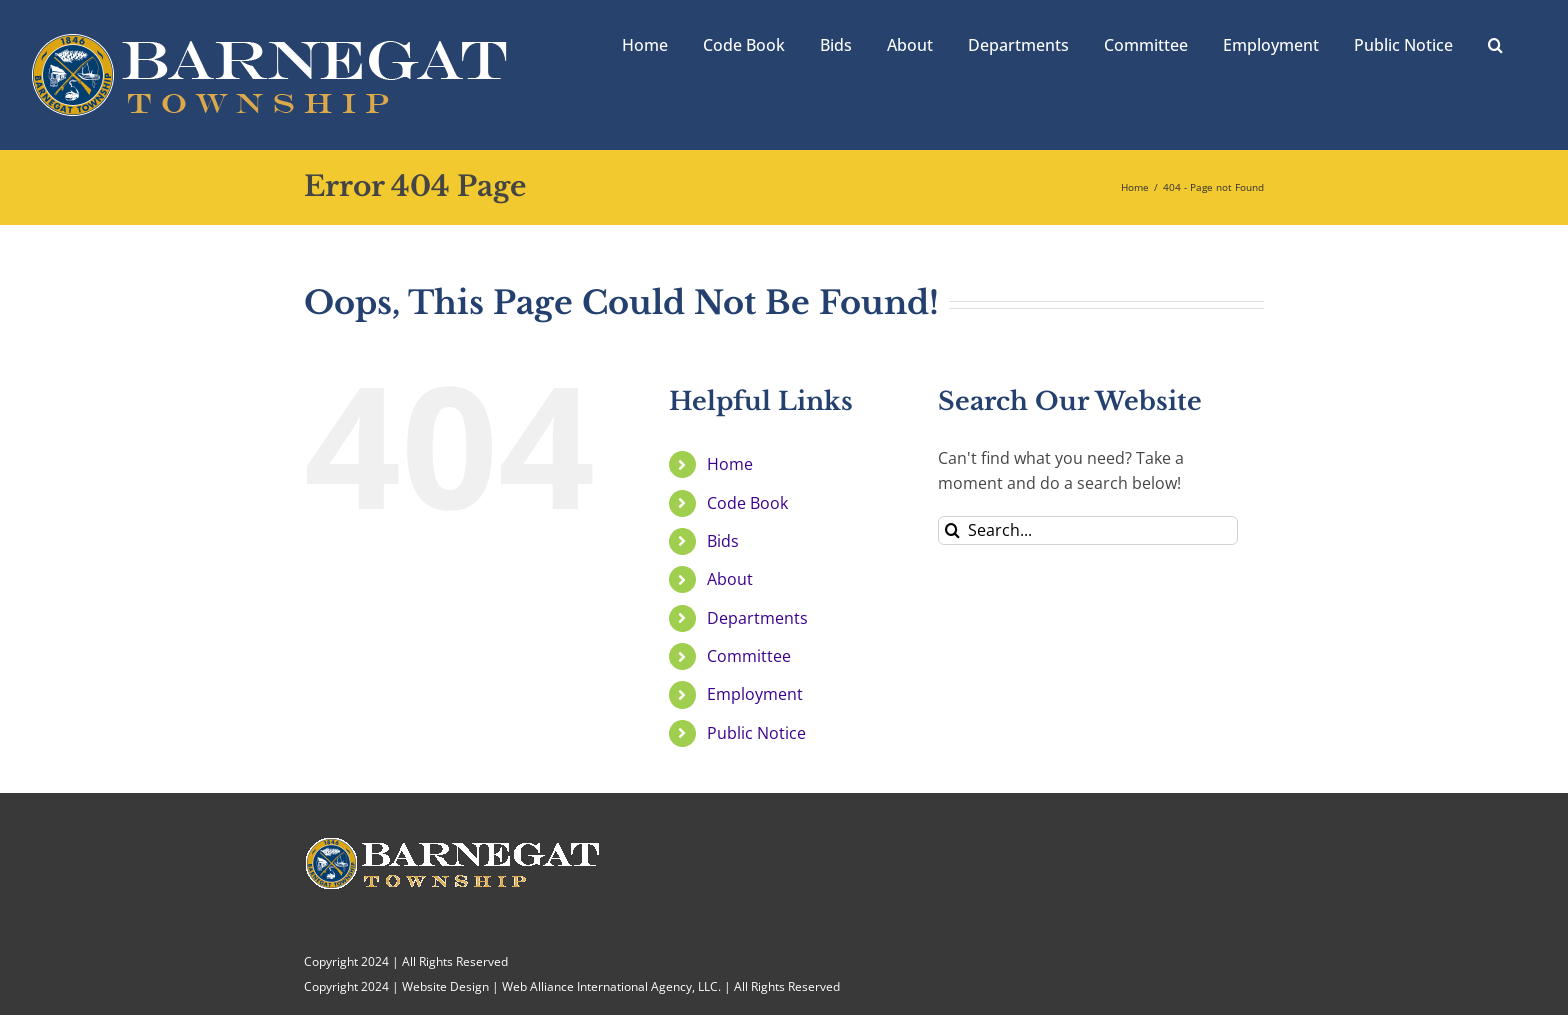  Describe the element at coordinates (611, 986) in the screenshot. I see `Web Alliance International Agency, LLC.` at that location.